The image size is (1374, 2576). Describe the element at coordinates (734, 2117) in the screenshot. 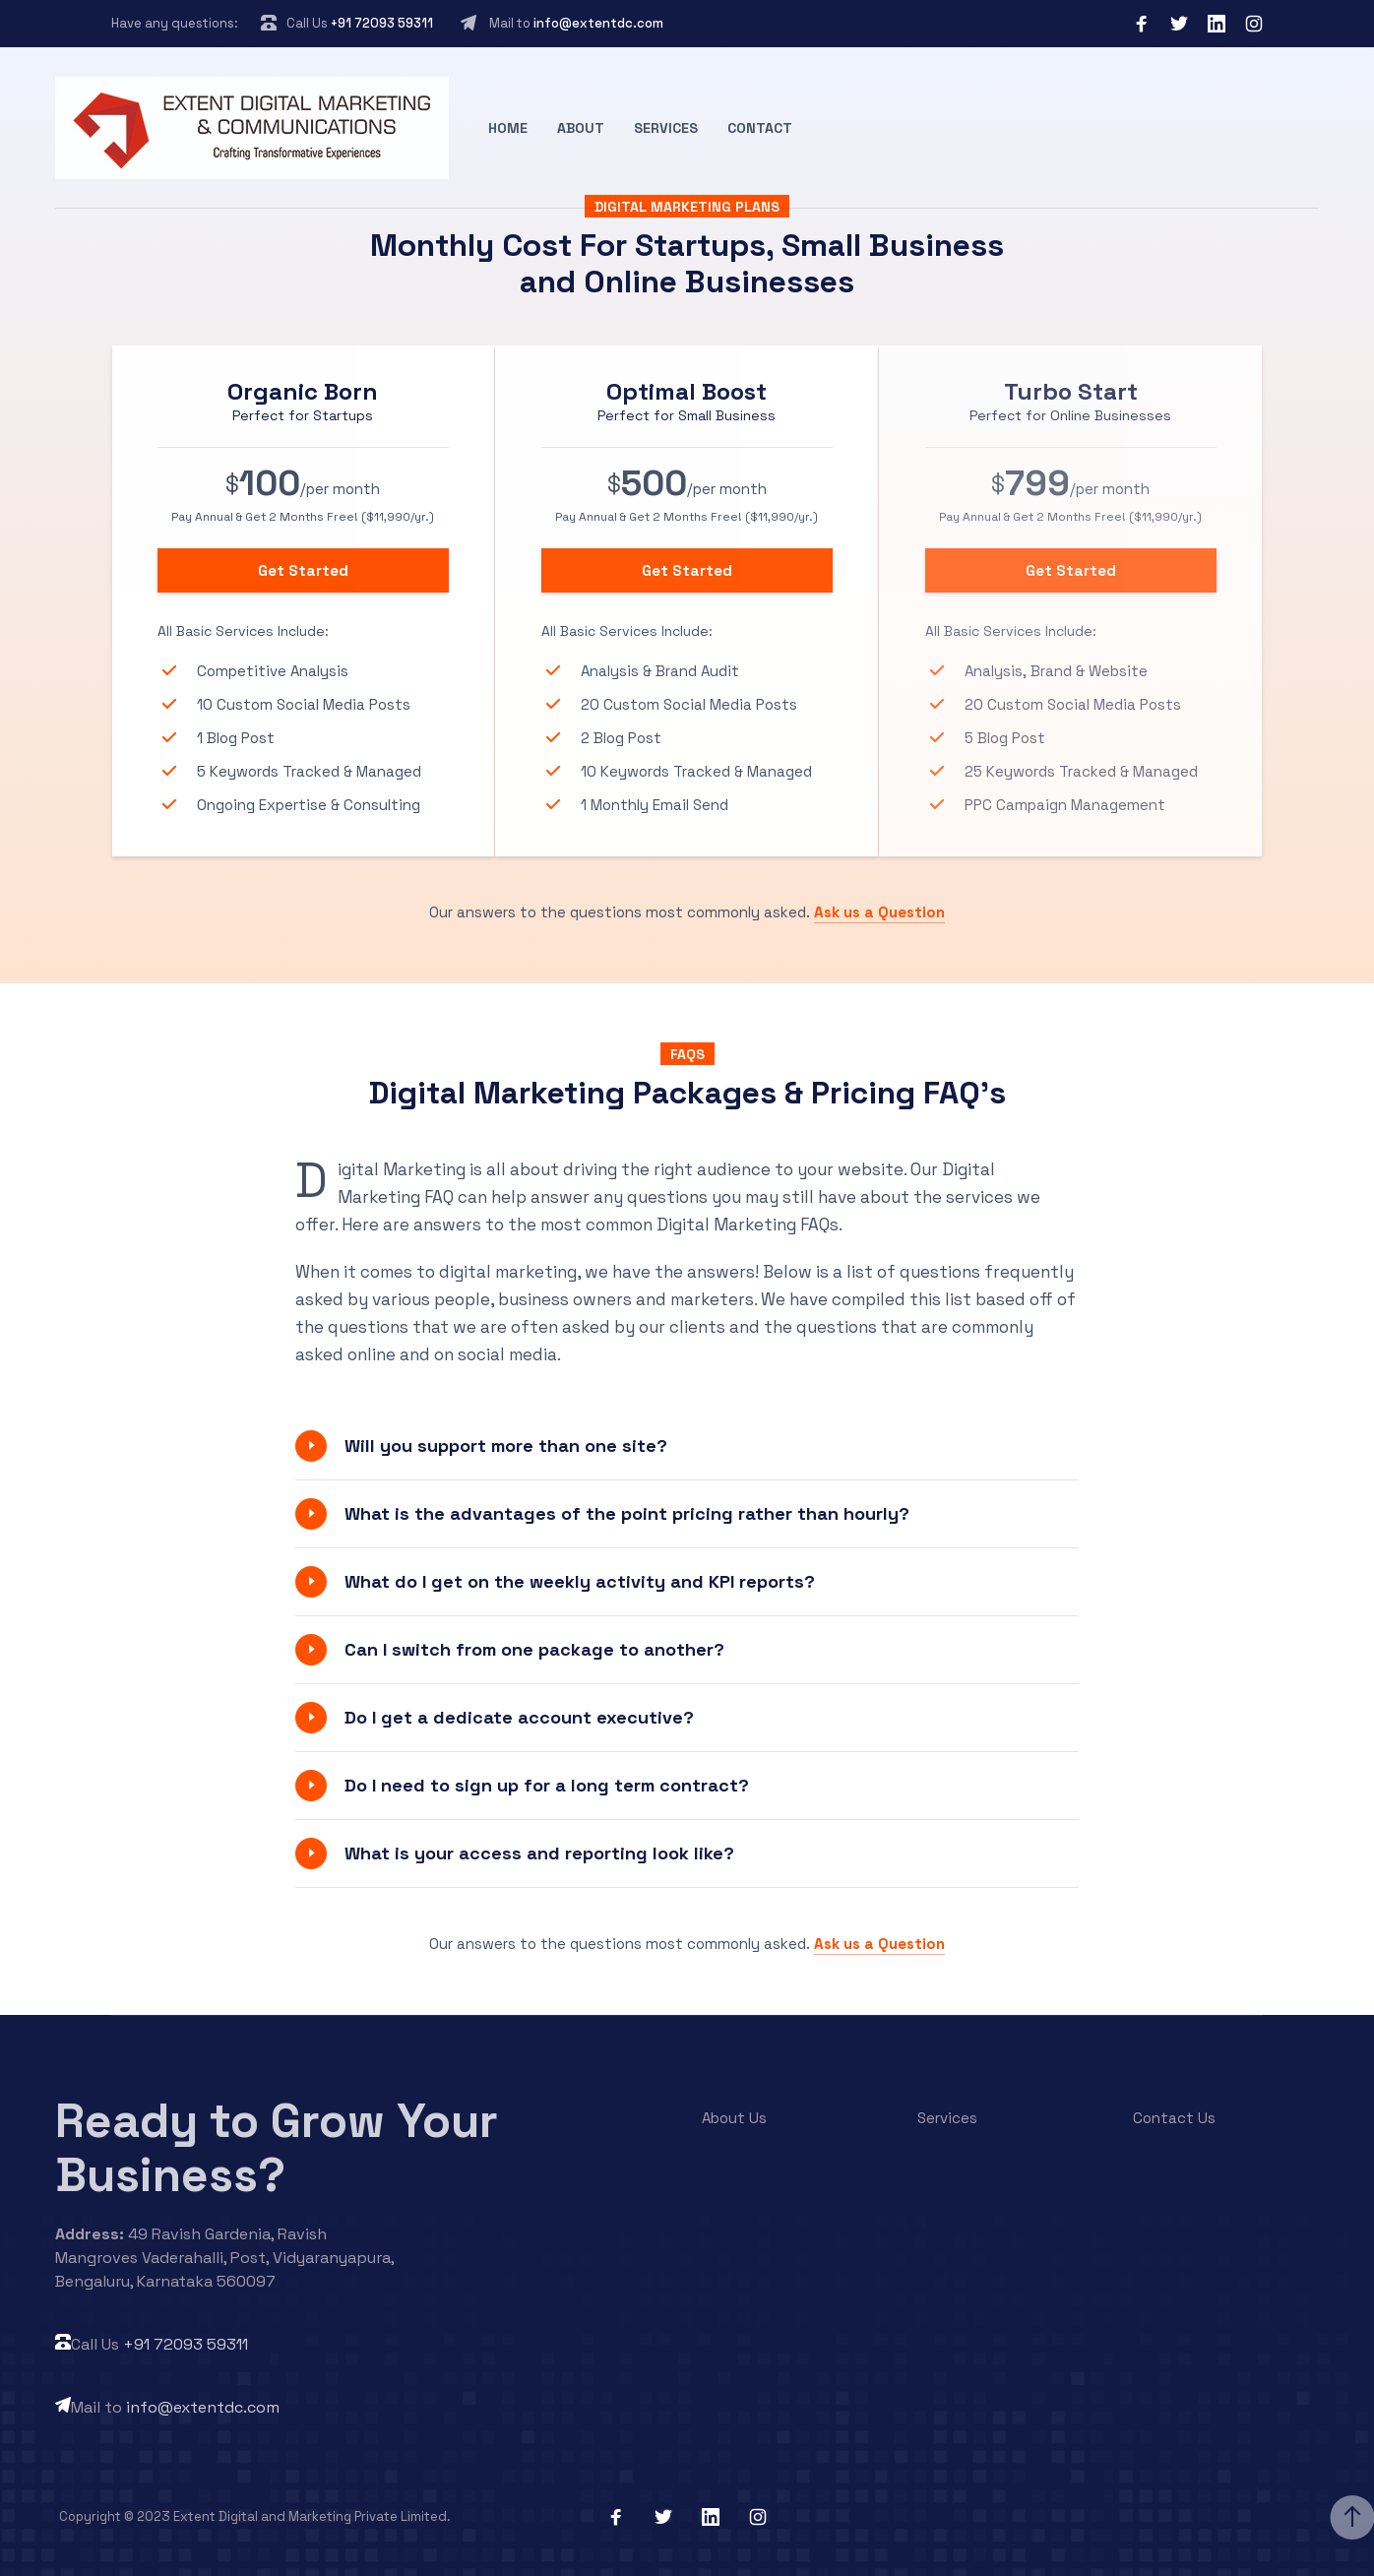

I see `About Us` at that location.